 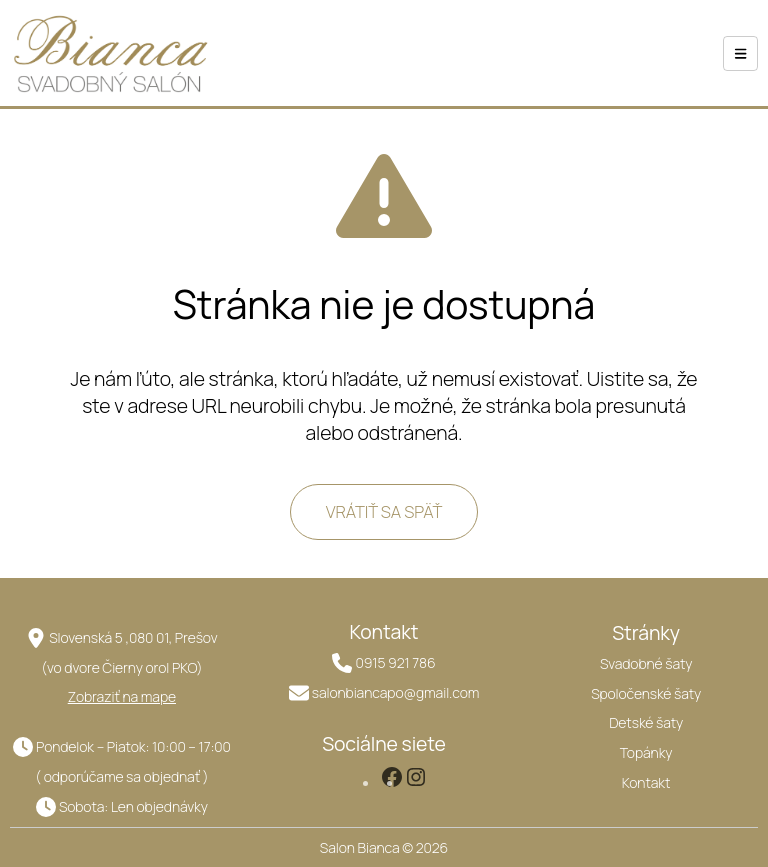 I want to click on VRÁTIŤ SA SPÄŤ, so click(x=384, y=511).